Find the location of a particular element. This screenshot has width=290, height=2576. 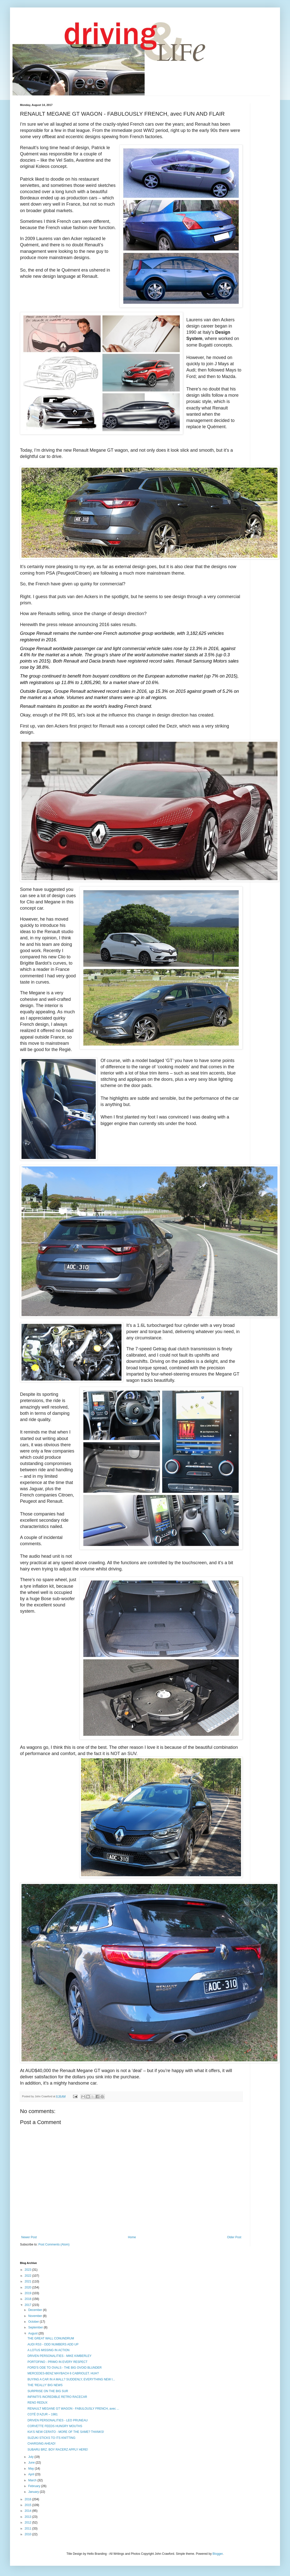

April is located at coordinates (31, 2474).